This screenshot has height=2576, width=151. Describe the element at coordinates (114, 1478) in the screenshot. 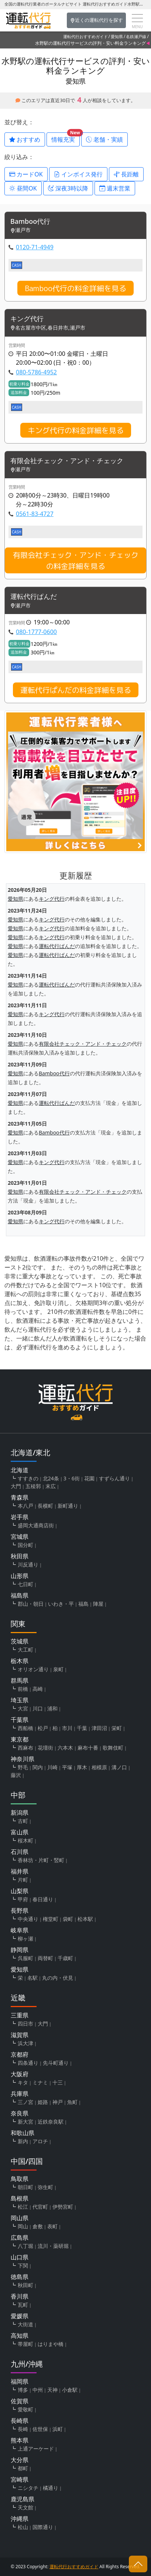

I see `すずらん通り` at that location.